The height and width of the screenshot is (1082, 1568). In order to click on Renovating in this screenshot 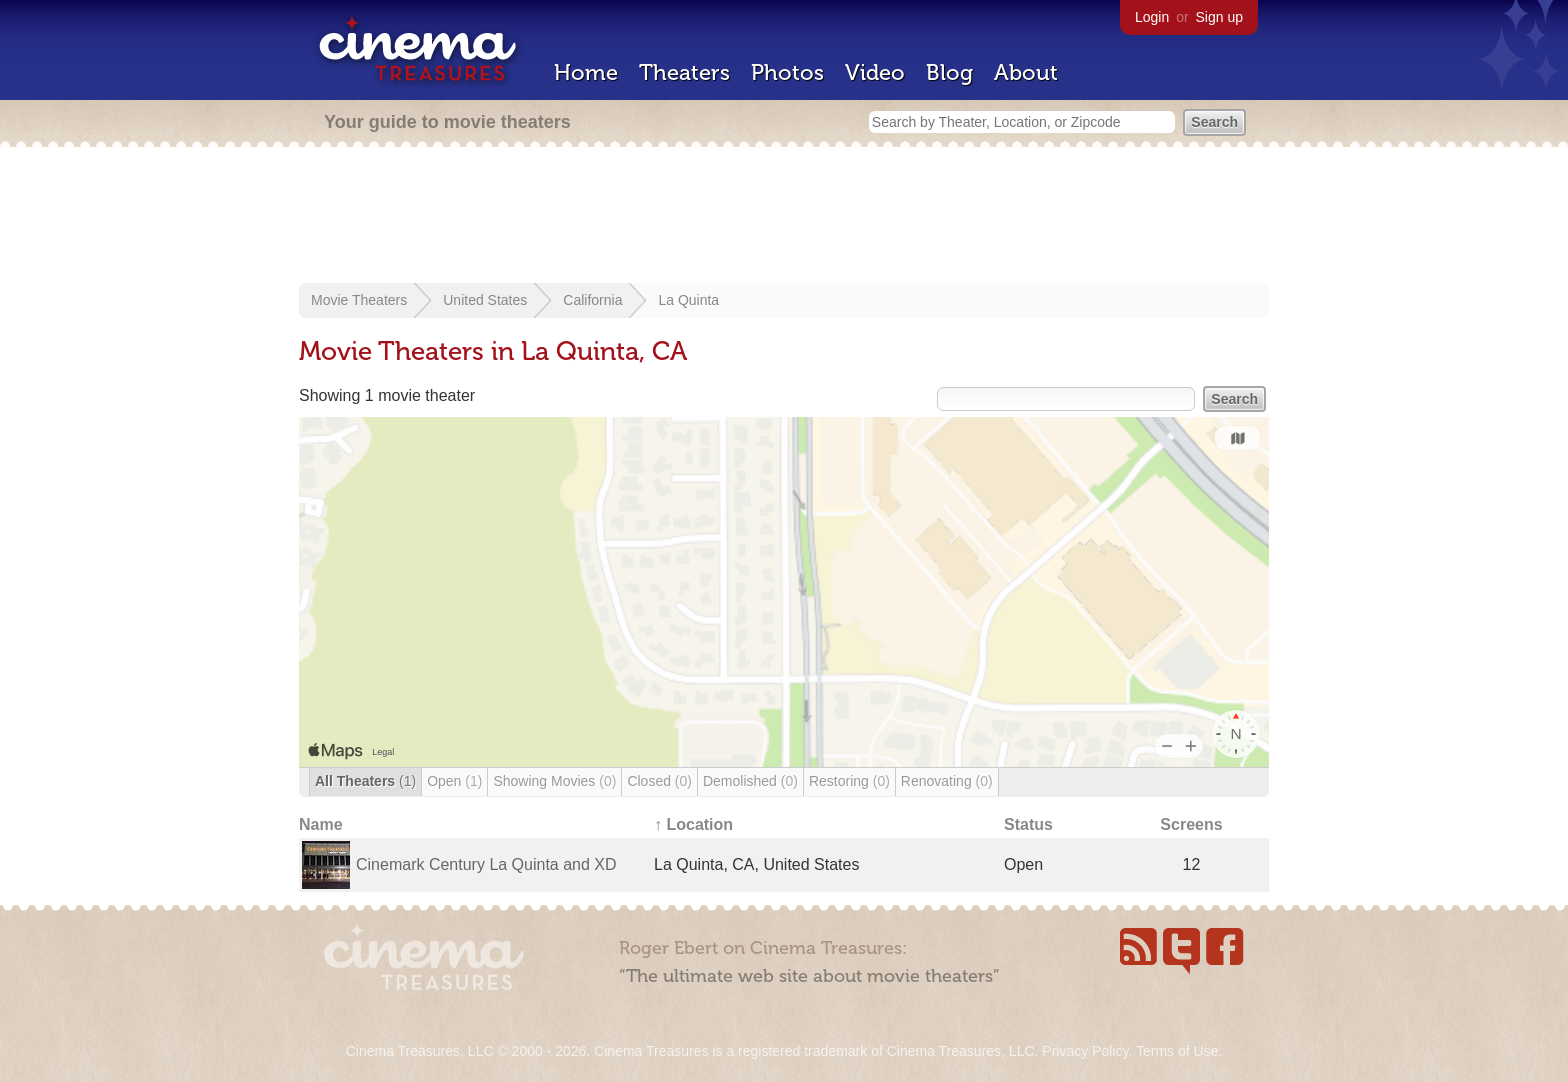, I will do `click(947, 781)`.